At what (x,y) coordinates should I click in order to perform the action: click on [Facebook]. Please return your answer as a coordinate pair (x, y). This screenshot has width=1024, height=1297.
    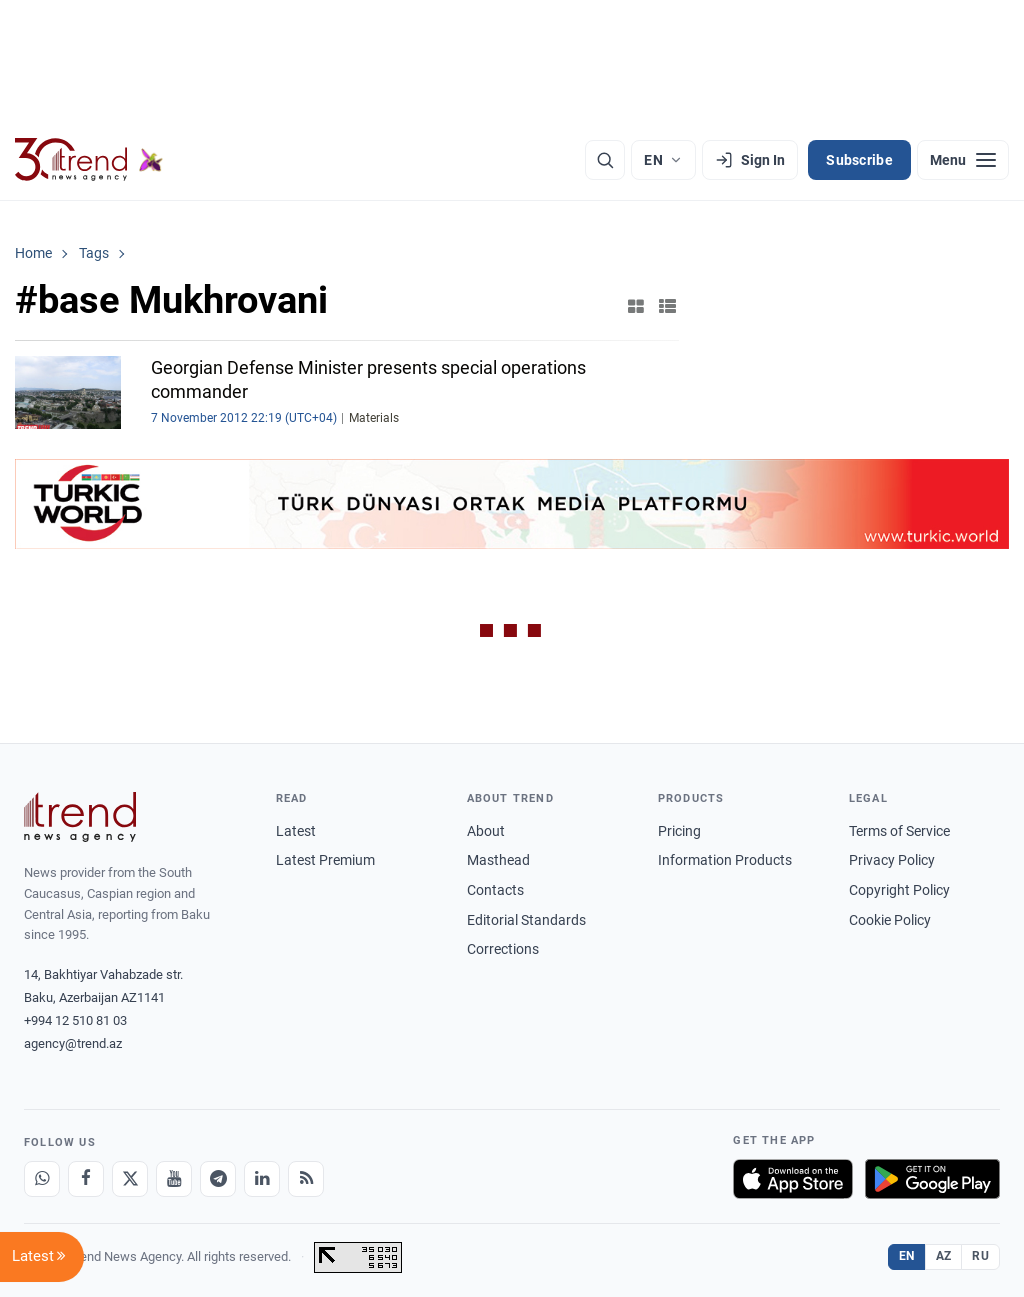
    Looking at the image, I should click on (86, 1179).